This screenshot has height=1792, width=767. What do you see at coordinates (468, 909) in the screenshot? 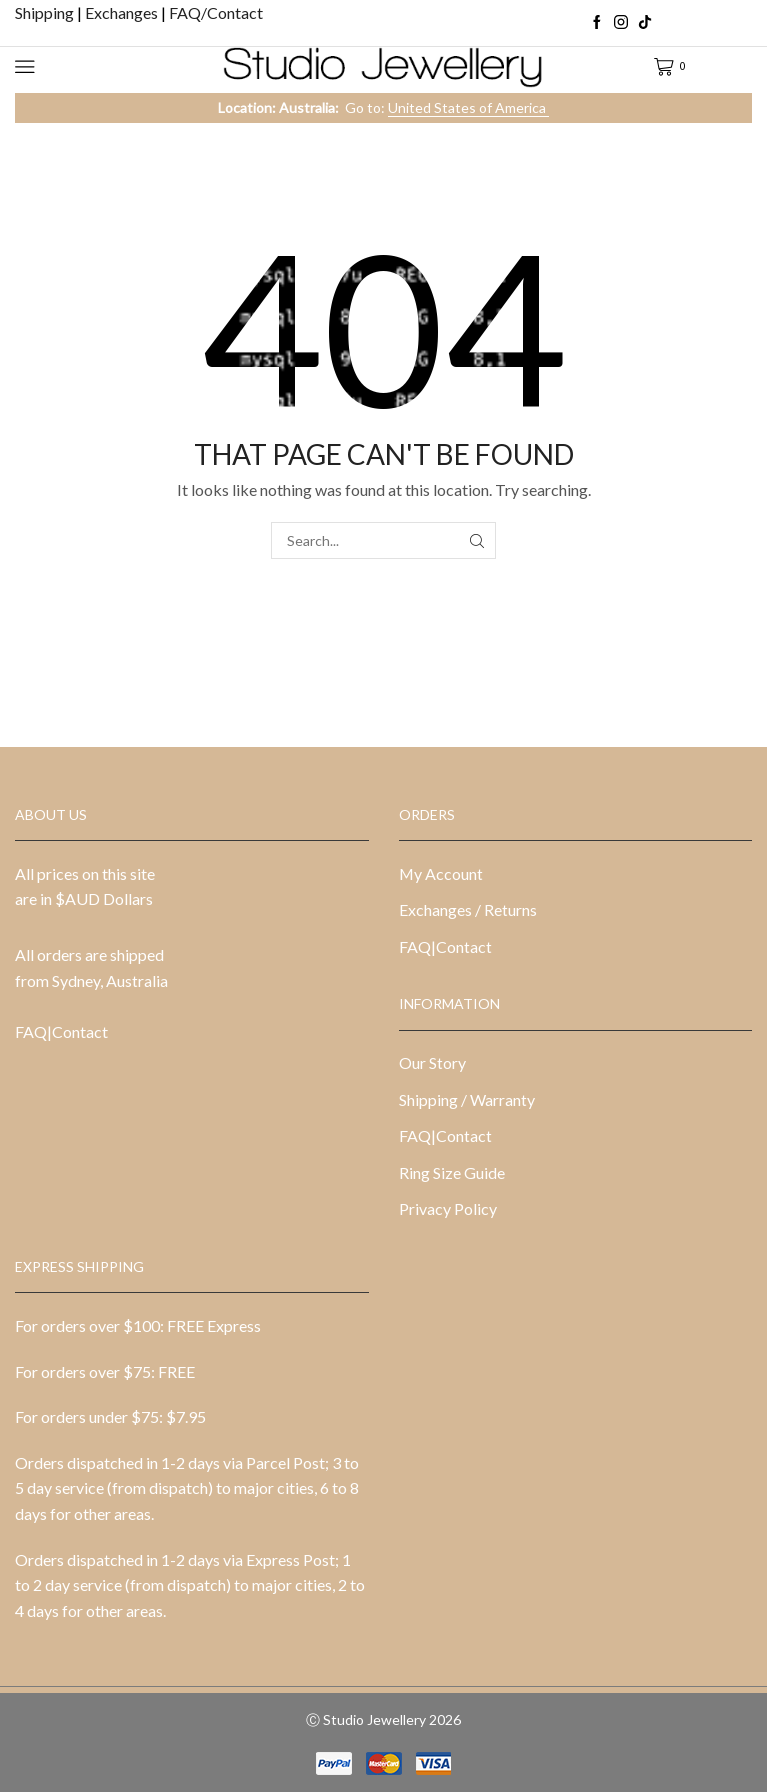
I see `Exchanges / Returns` at bounding box center [468, 909].